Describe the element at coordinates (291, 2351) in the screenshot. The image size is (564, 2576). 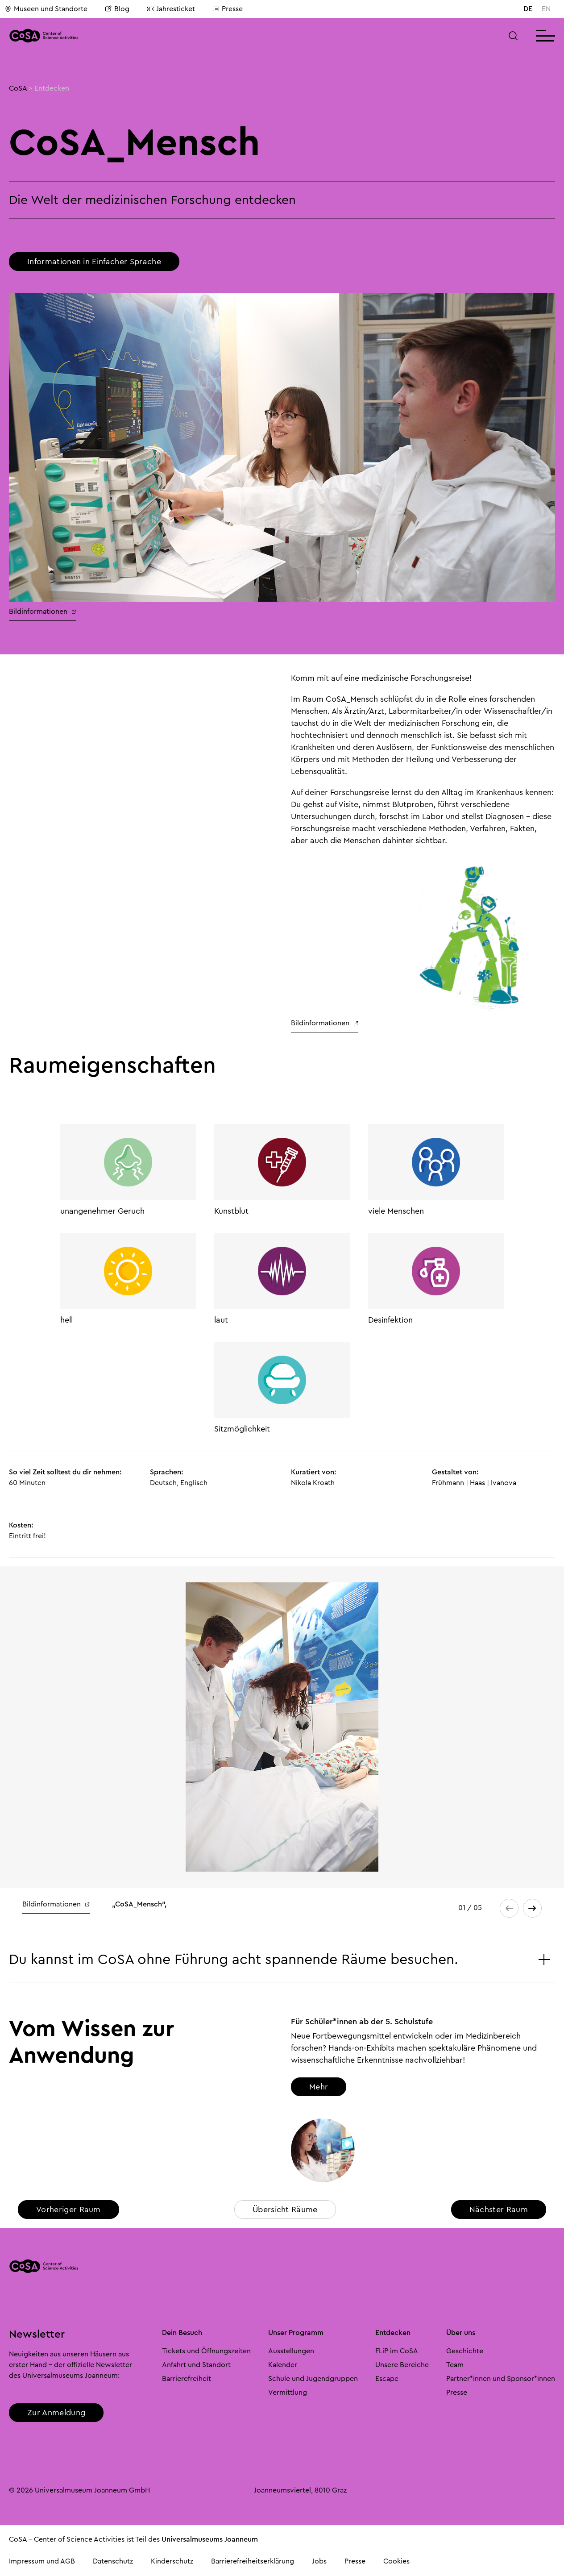
I see `Ausstellungen` at that location.